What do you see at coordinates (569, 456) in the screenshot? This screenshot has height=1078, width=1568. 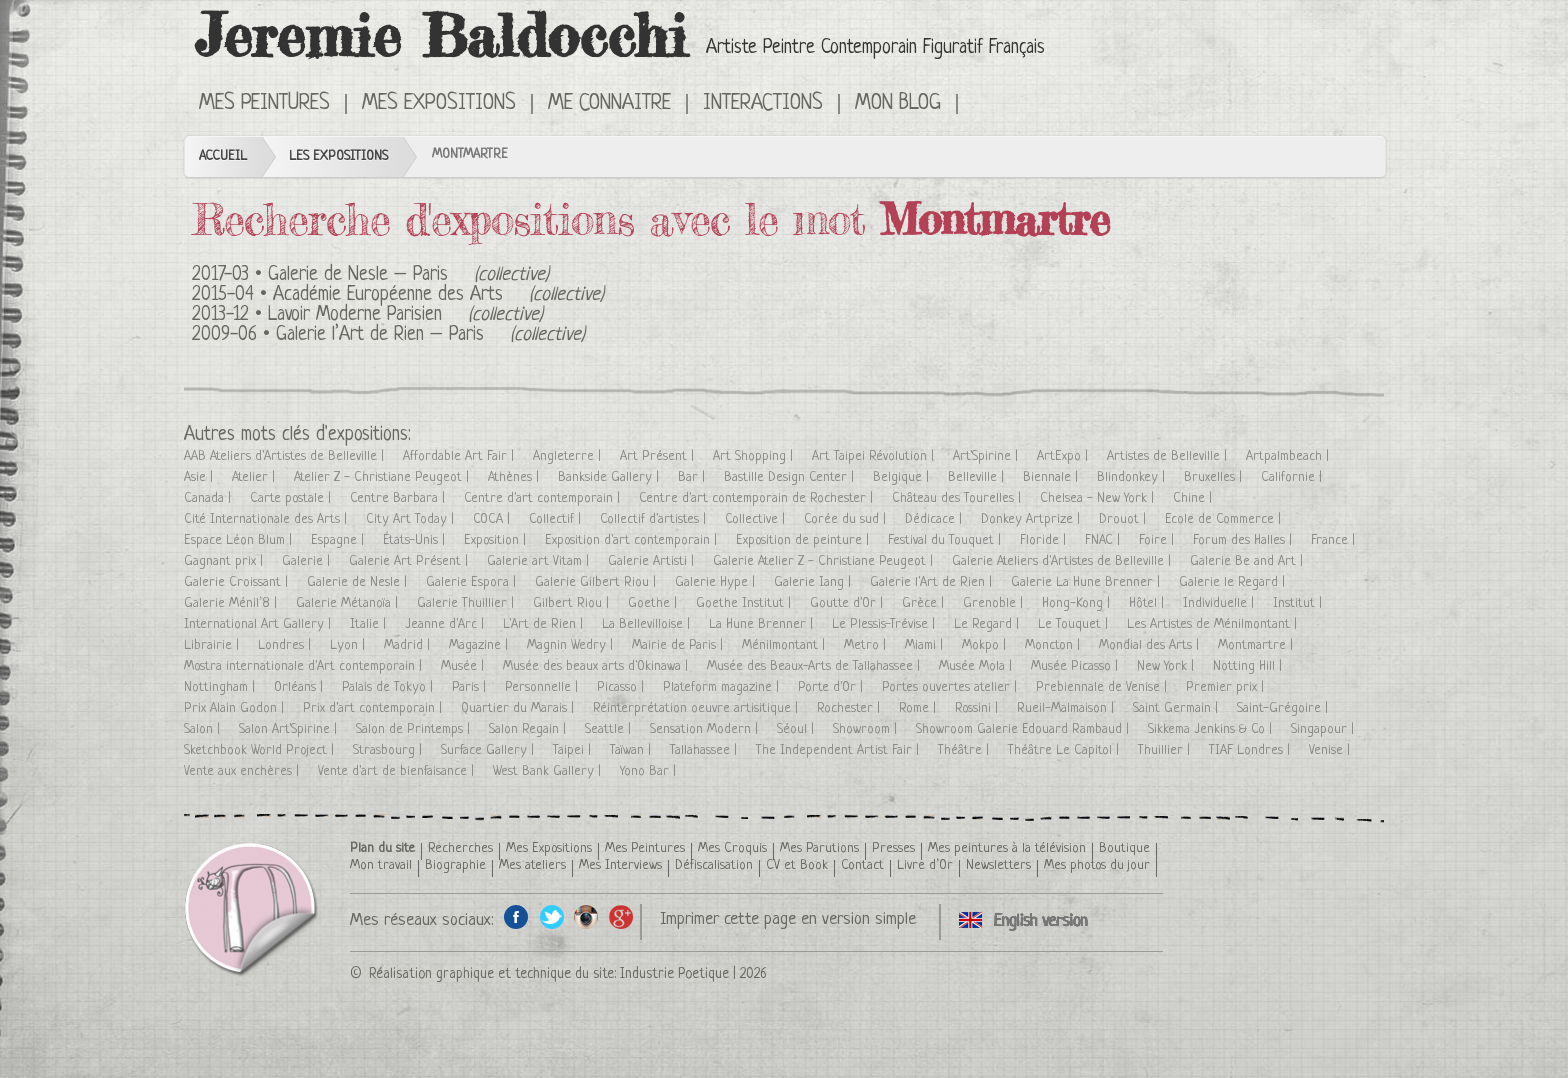 I see `Angleterre |` at bounding box center [569, 456].